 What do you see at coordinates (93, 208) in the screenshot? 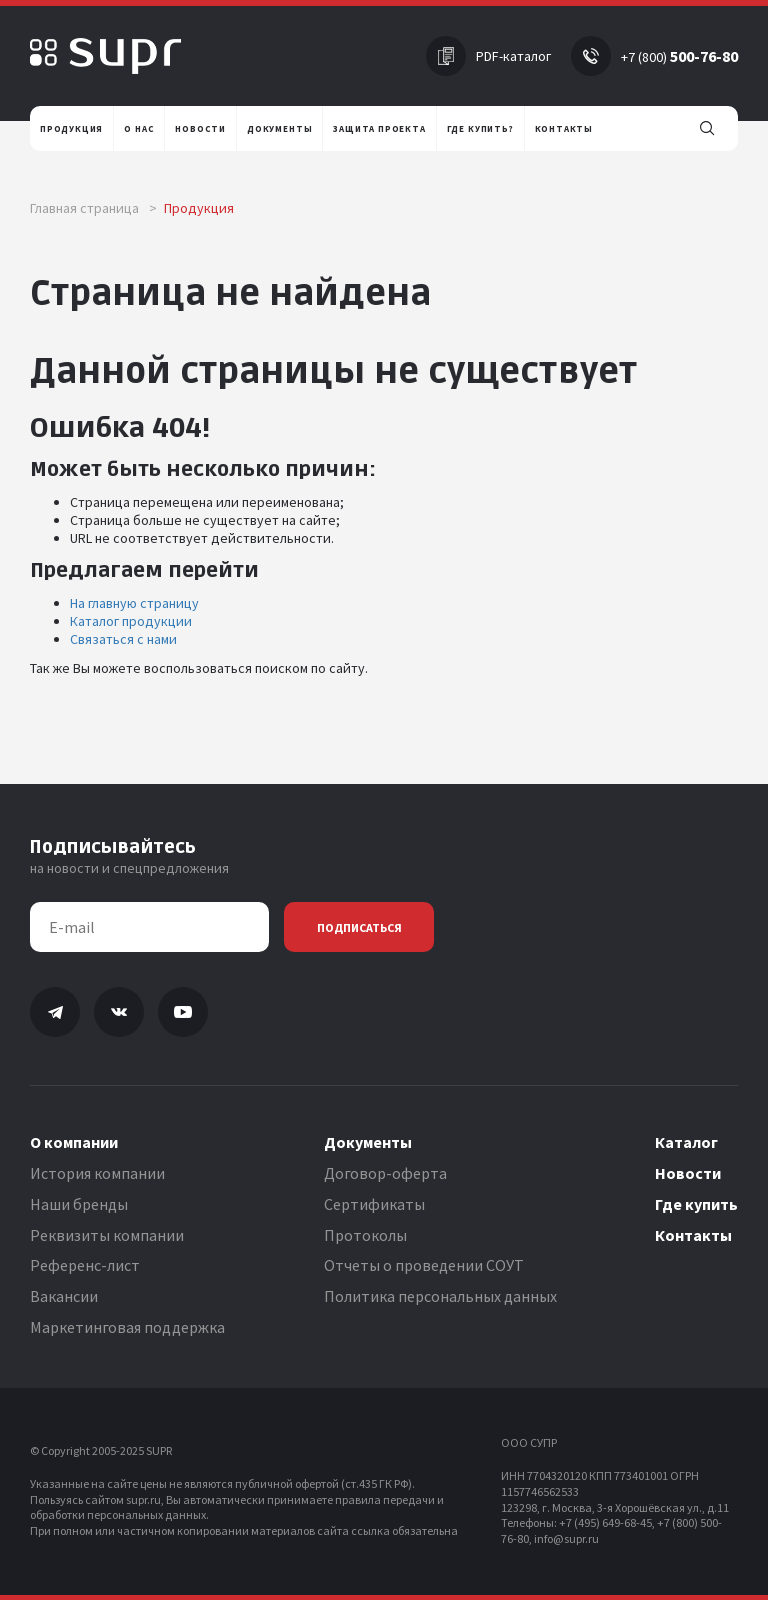
I see `Главная страница` at bounding box center [93, 208].